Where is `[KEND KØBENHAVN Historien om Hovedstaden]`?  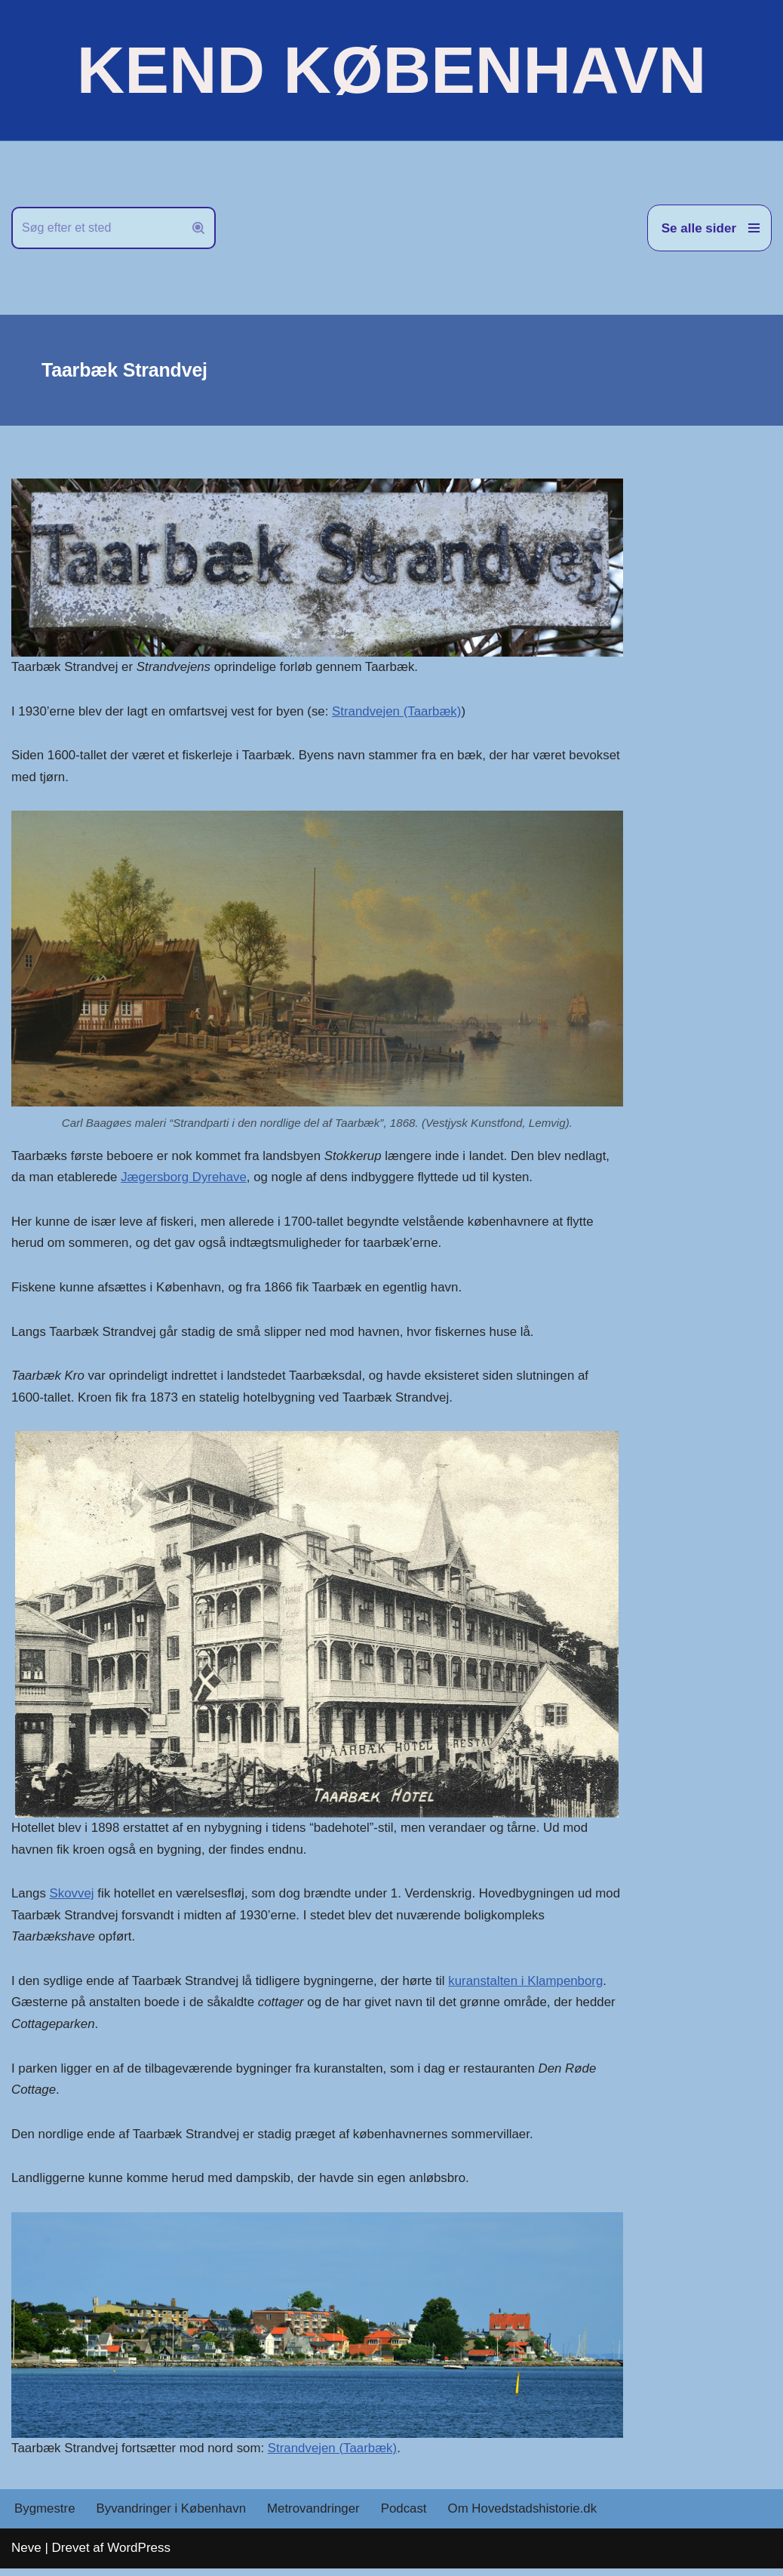 [KEND KØBENHAVN Historien om Hovedstaden] is located at coordinates (391, 70).